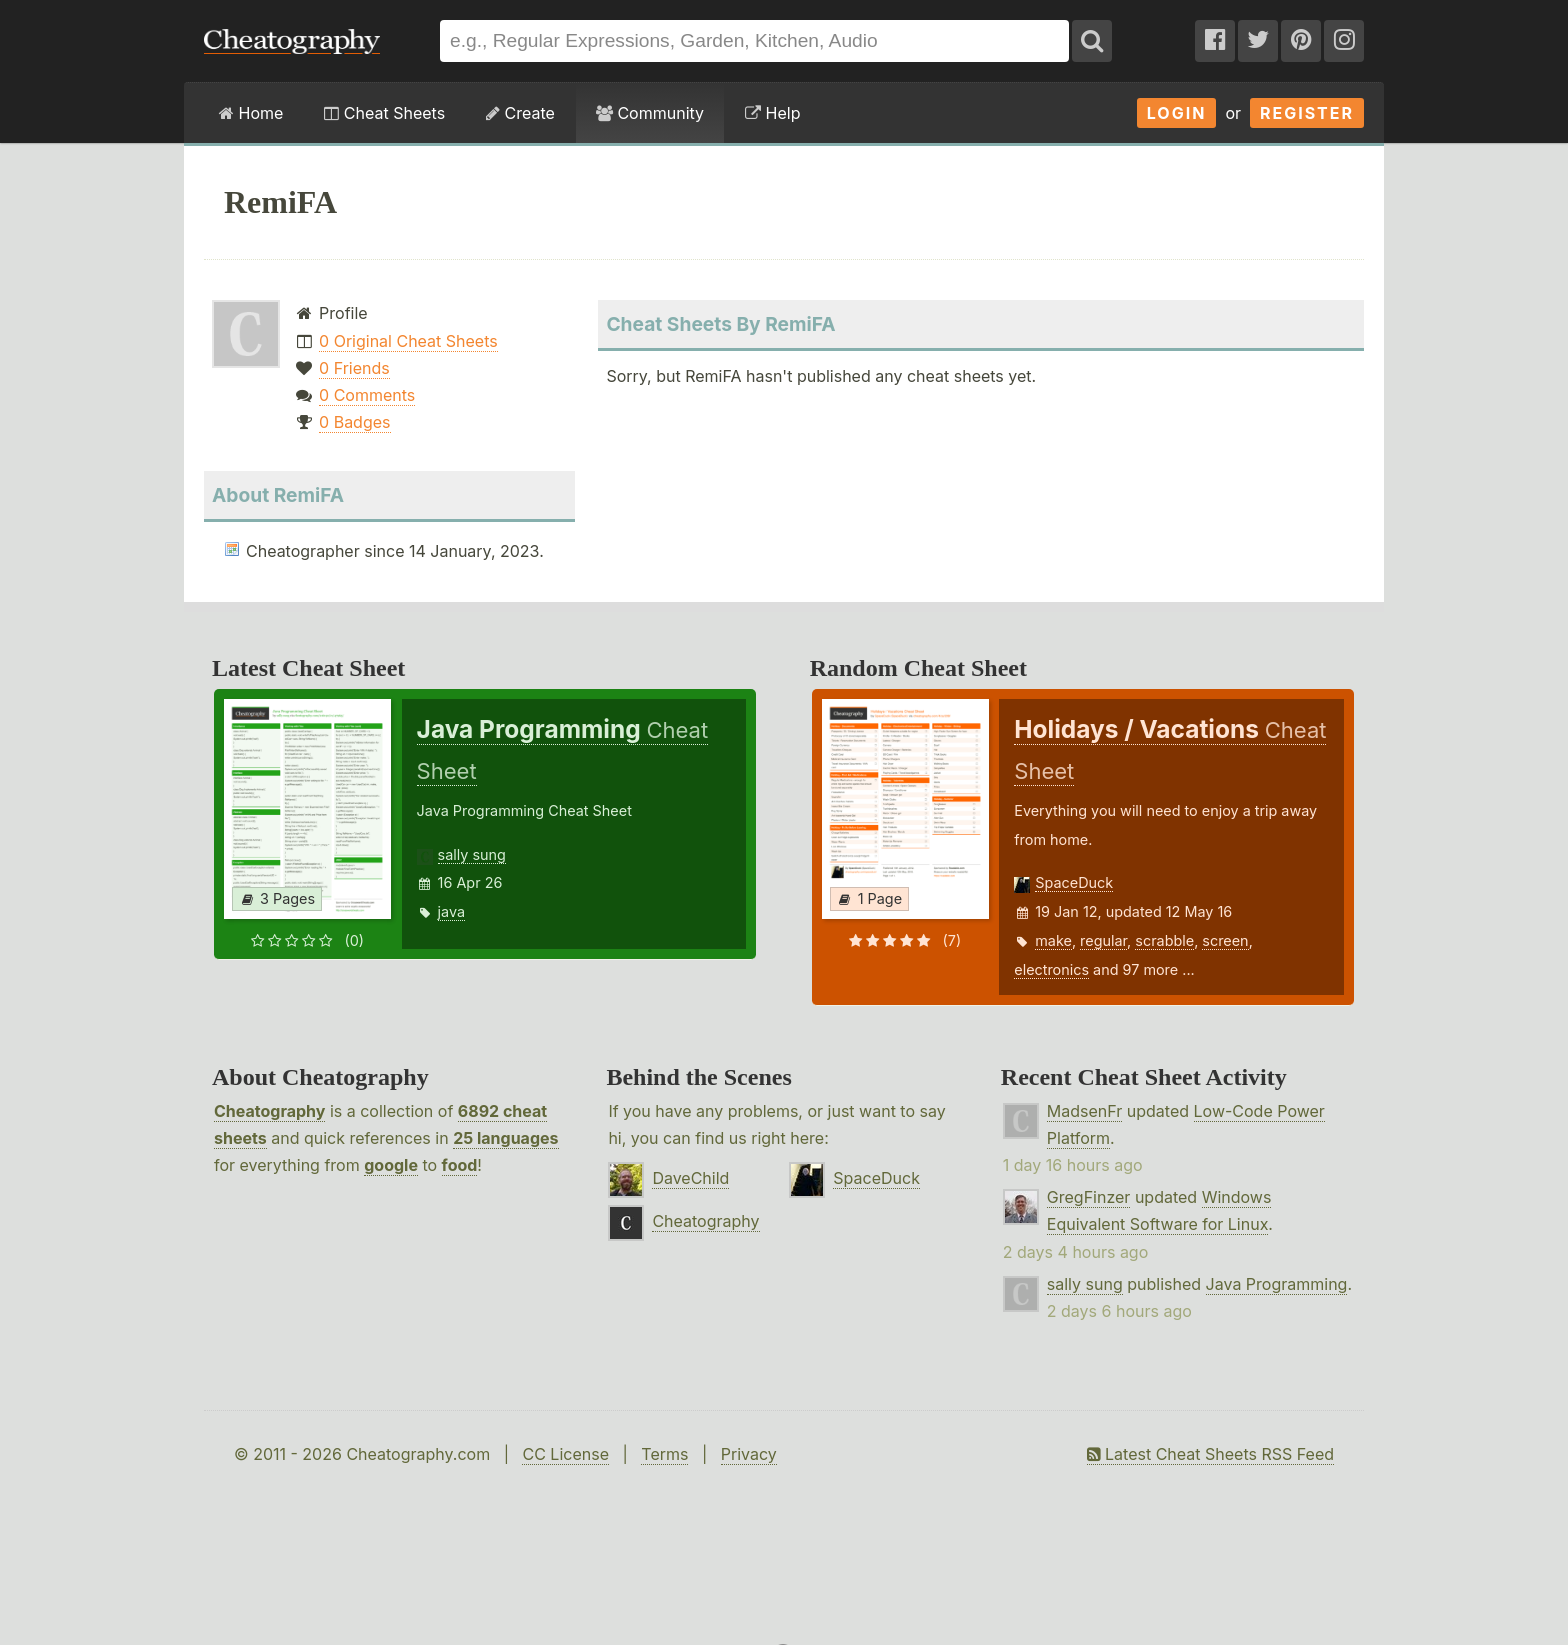 This screenshot has width=1568, height=1645. What do you see at coordinates (1051, 969) in the screenshot?
I see `electronics` at bounding box center [1051, 969].